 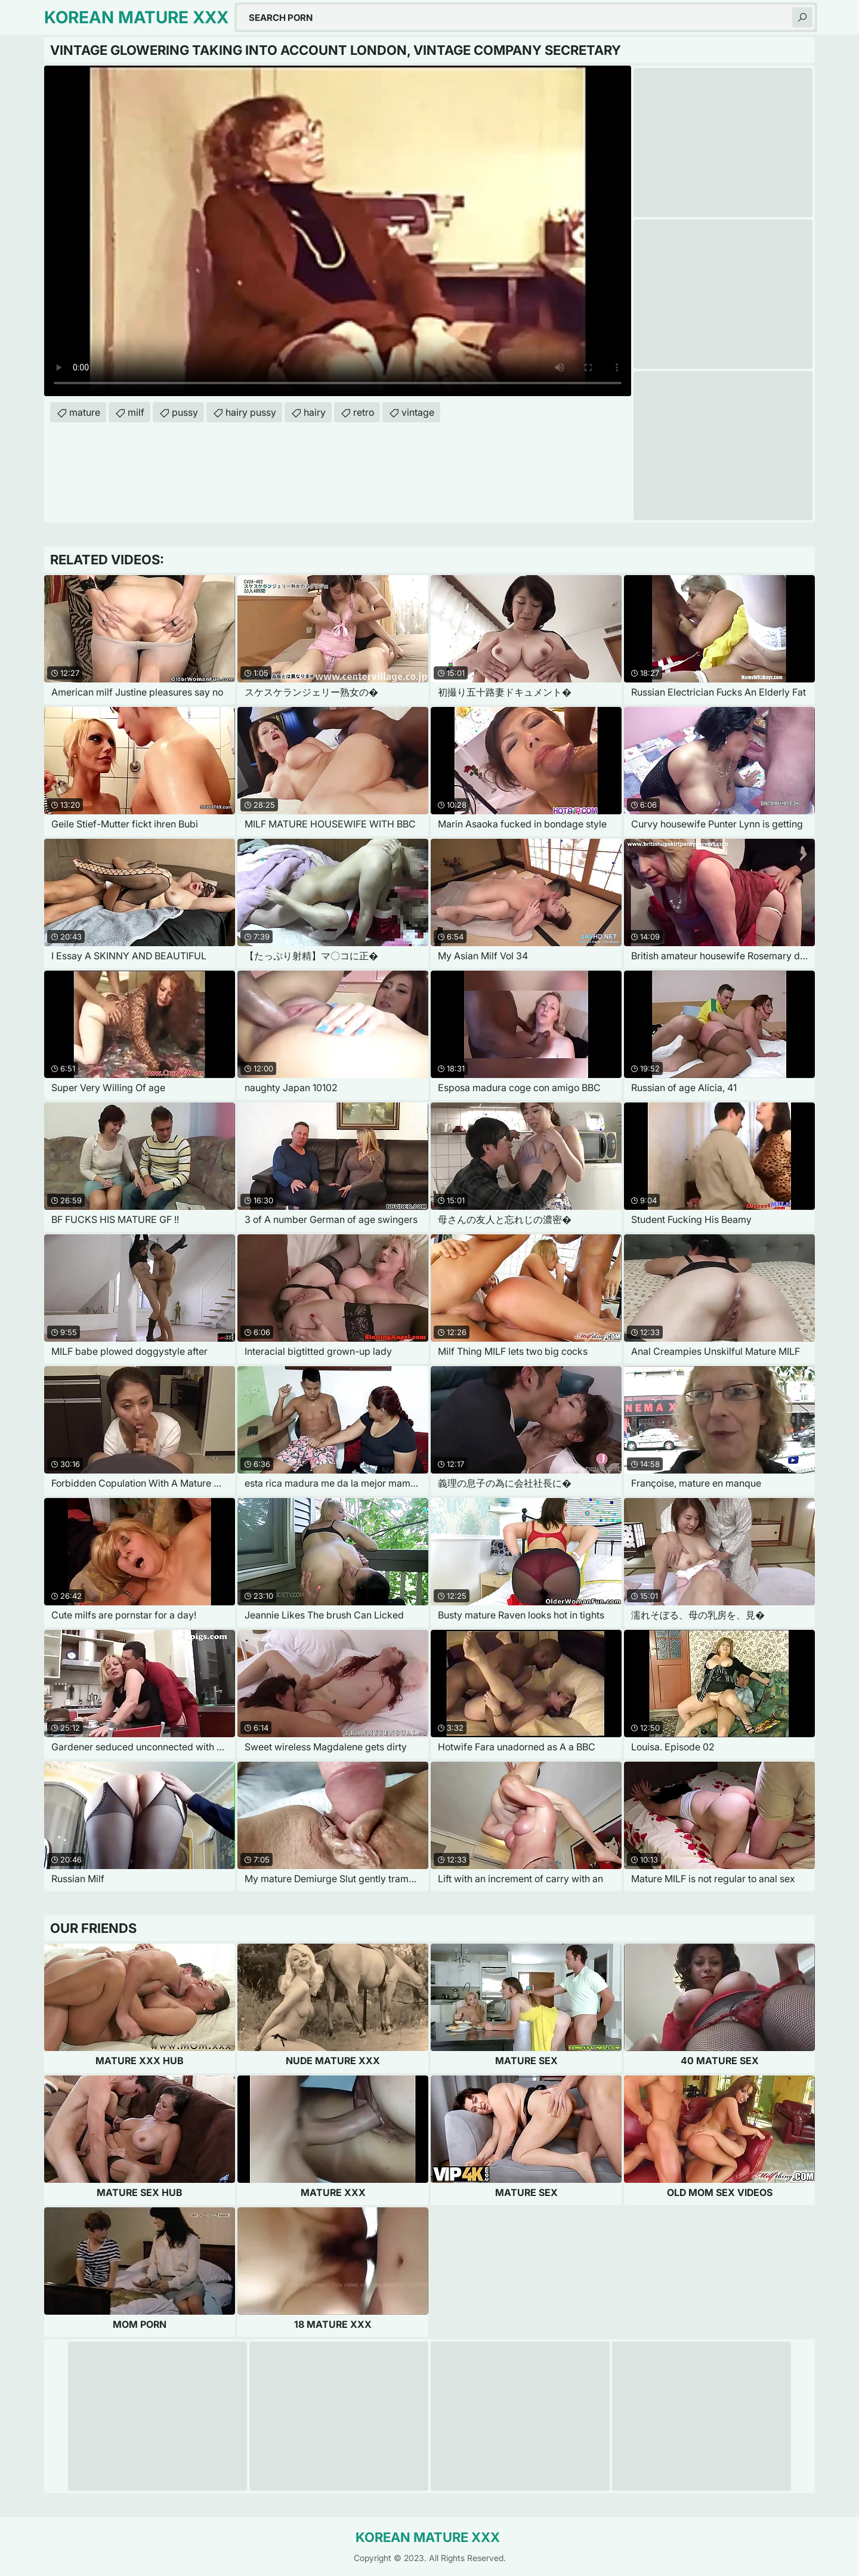 I want to click on hairy, so click(x=315, y=412).